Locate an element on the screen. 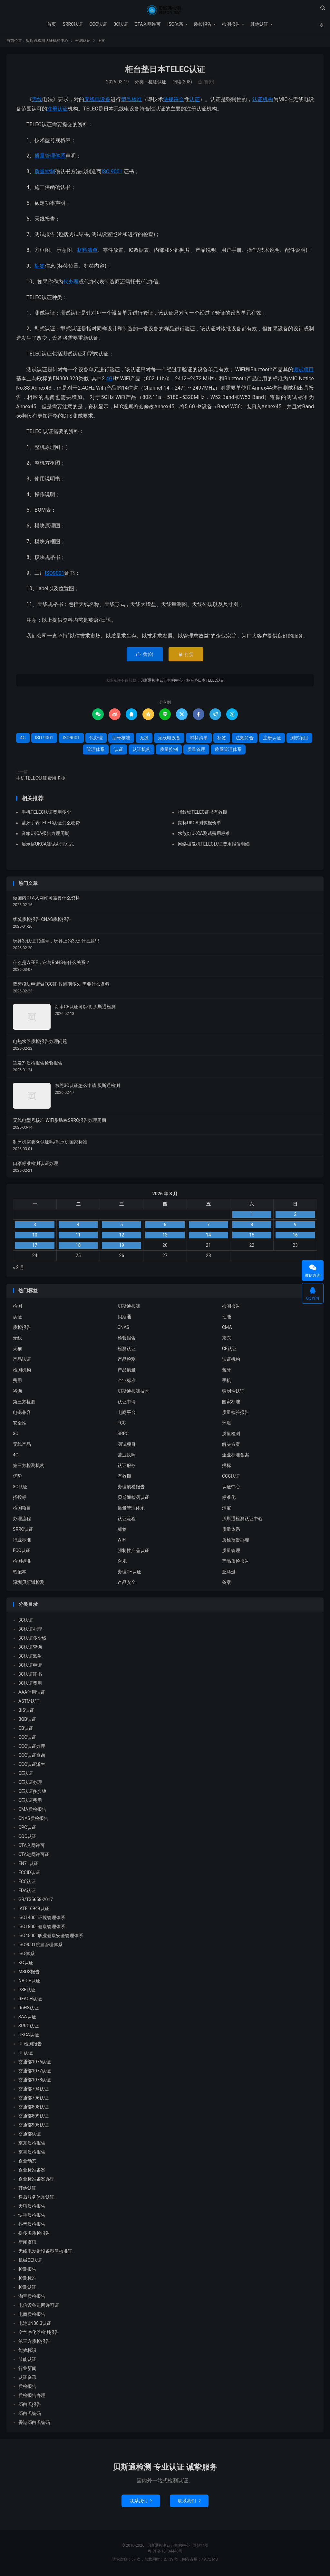 Image resolution: width=330 pixels, height=2576 pixels. 检测标准 is located at coordinates (22, 1562).